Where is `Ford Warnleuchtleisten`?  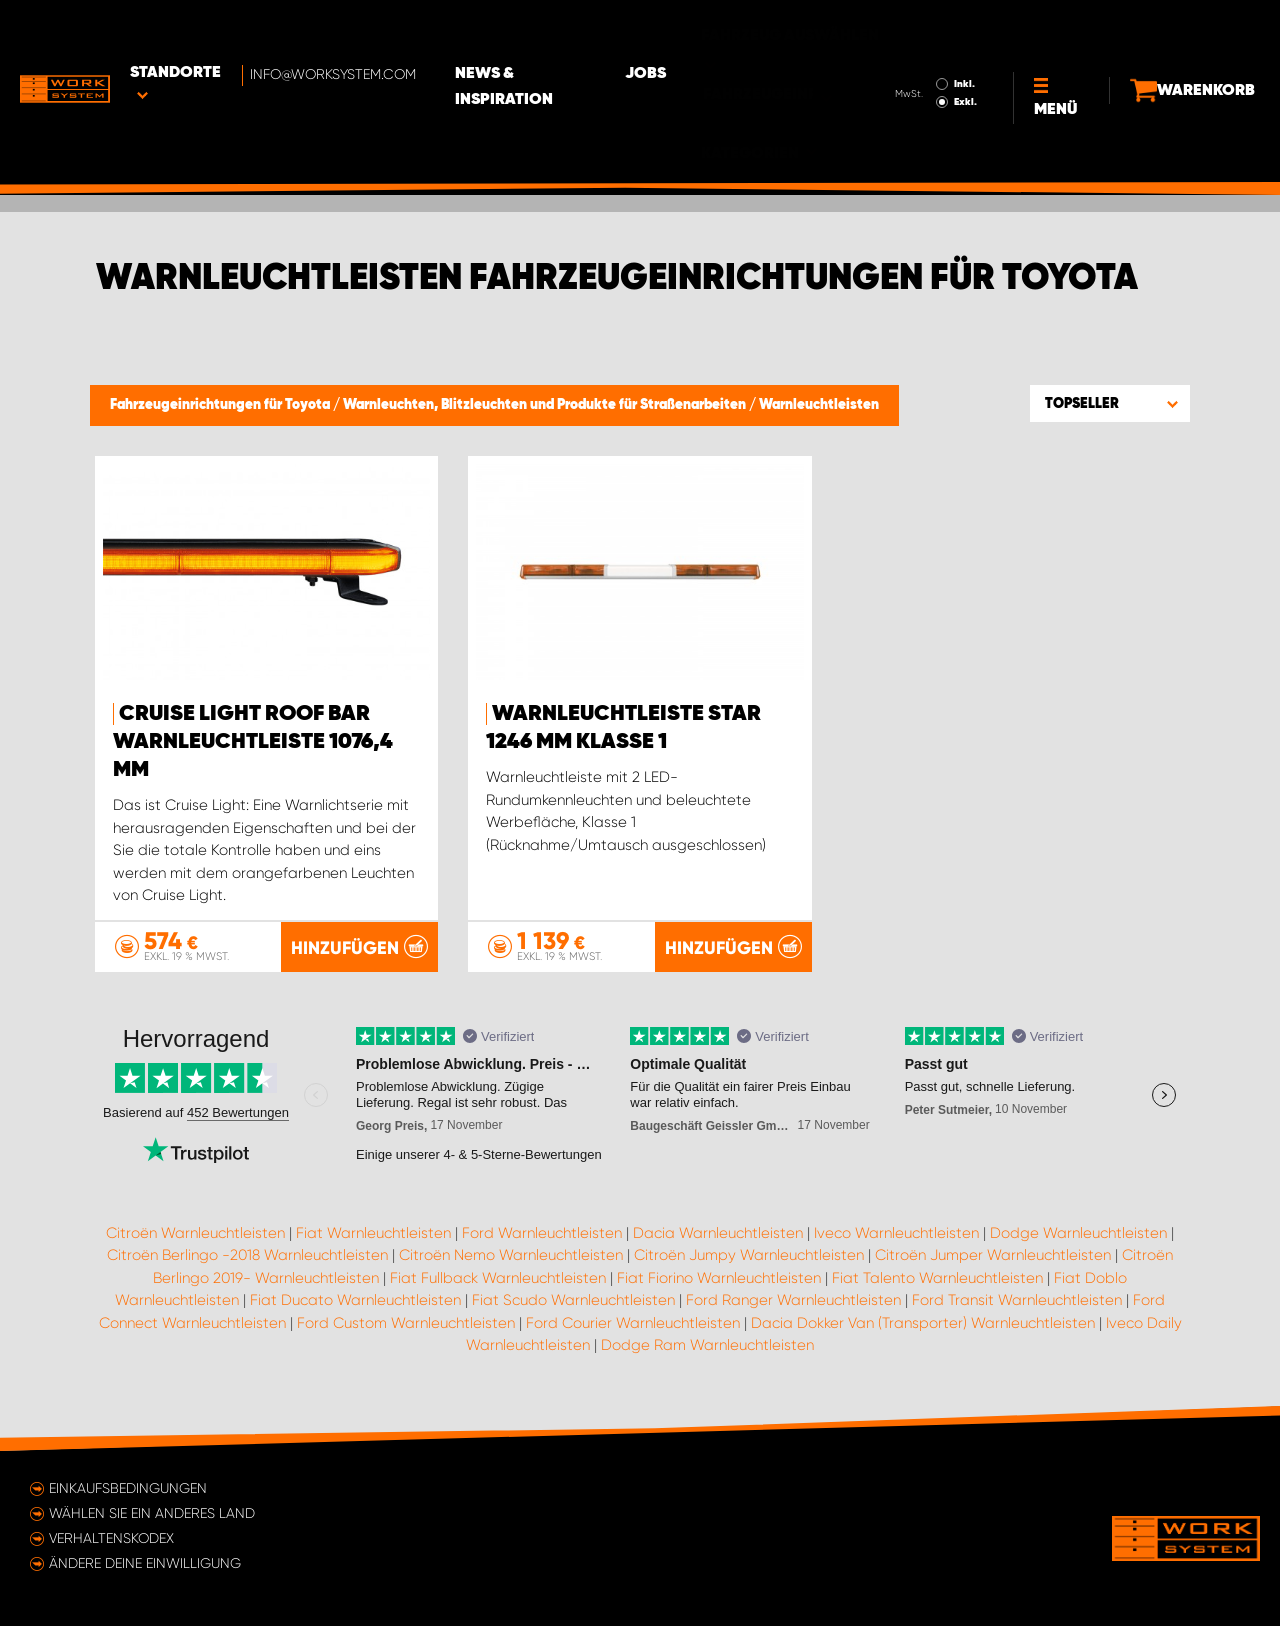 Ford Warnleuchtleisten is located at coordinates (542, 1233).